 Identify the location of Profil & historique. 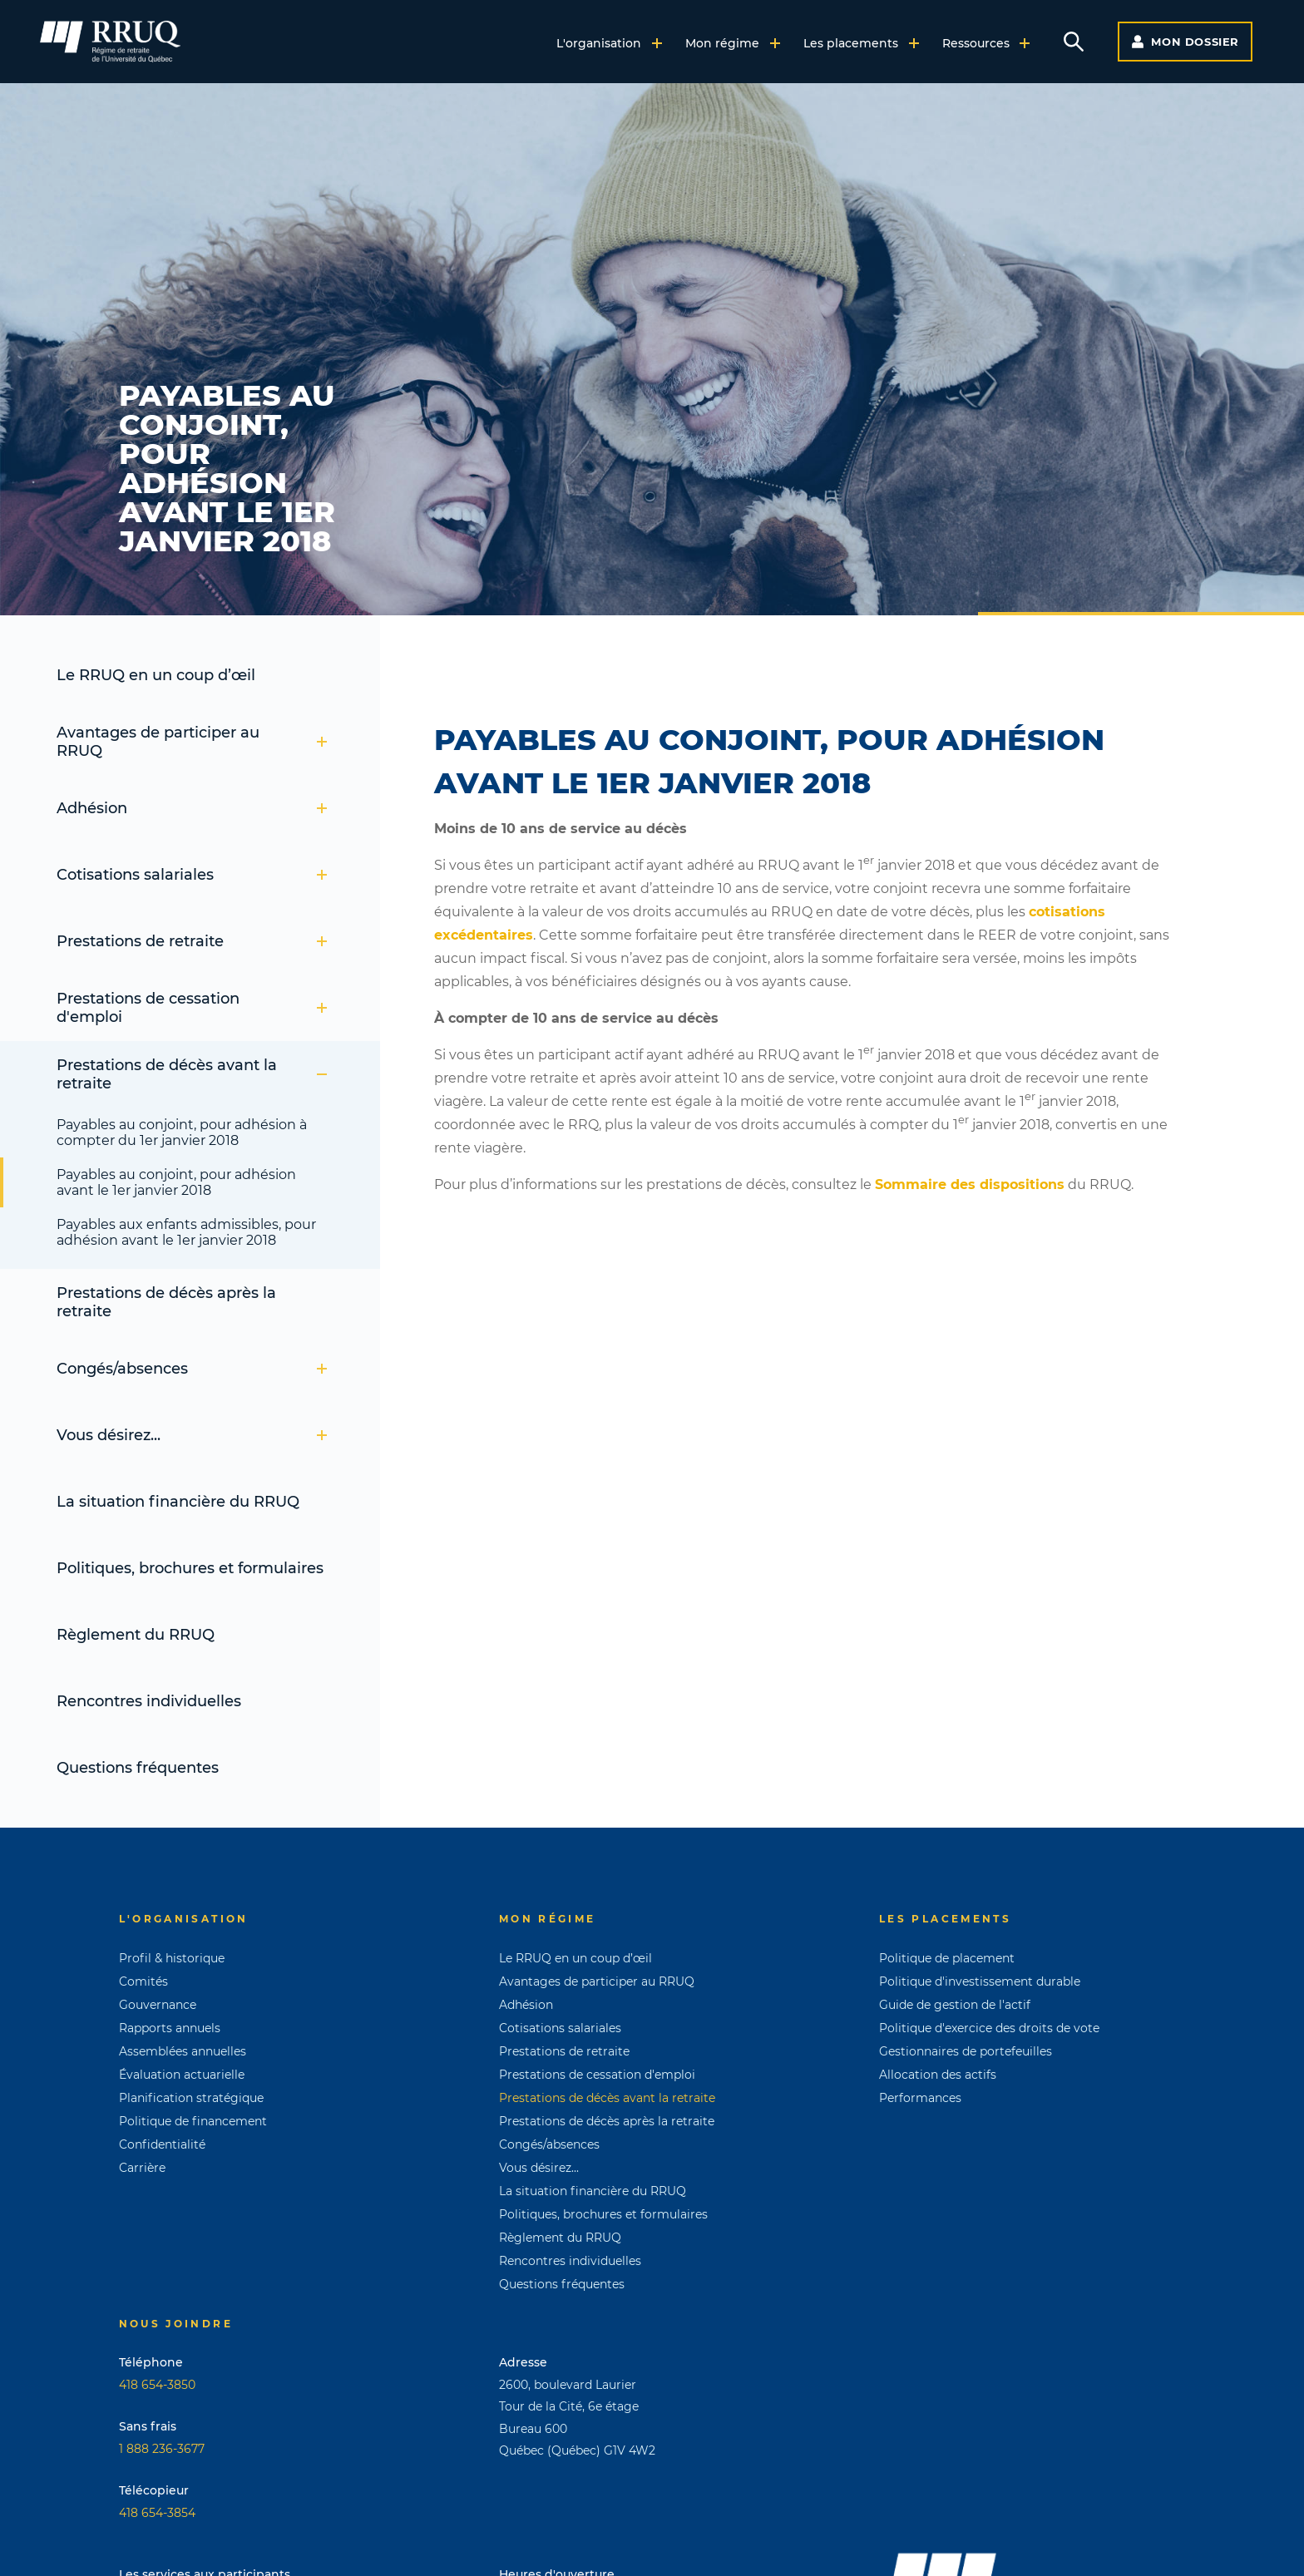
(172, 1958).